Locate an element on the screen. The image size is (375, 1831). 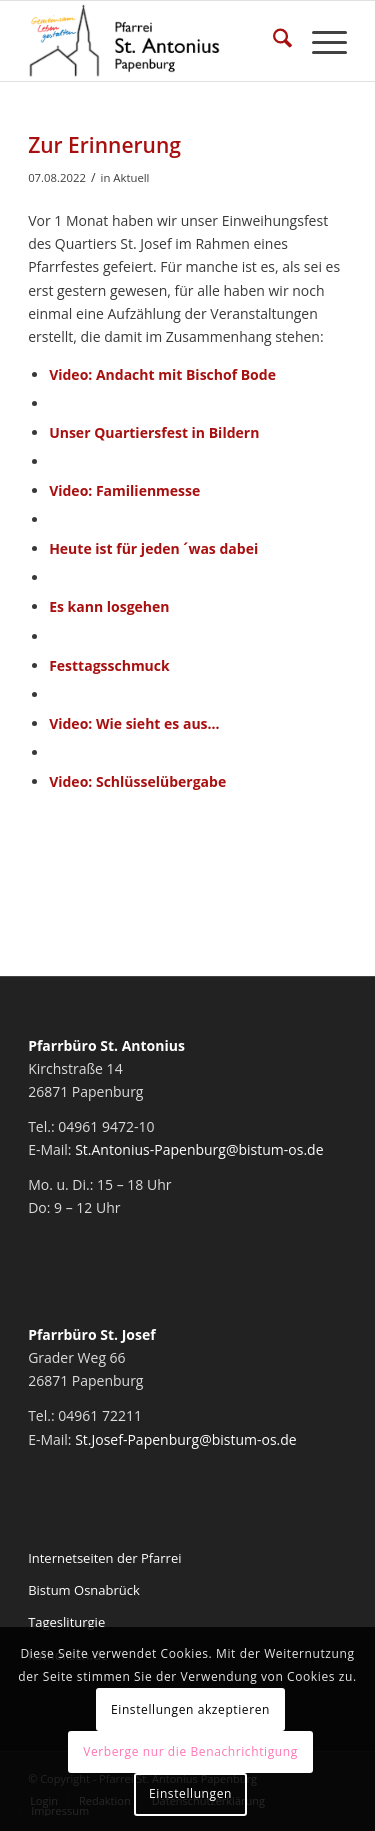
Video: Andacht mit Bischof Bode is located at coordinates (162, 374).